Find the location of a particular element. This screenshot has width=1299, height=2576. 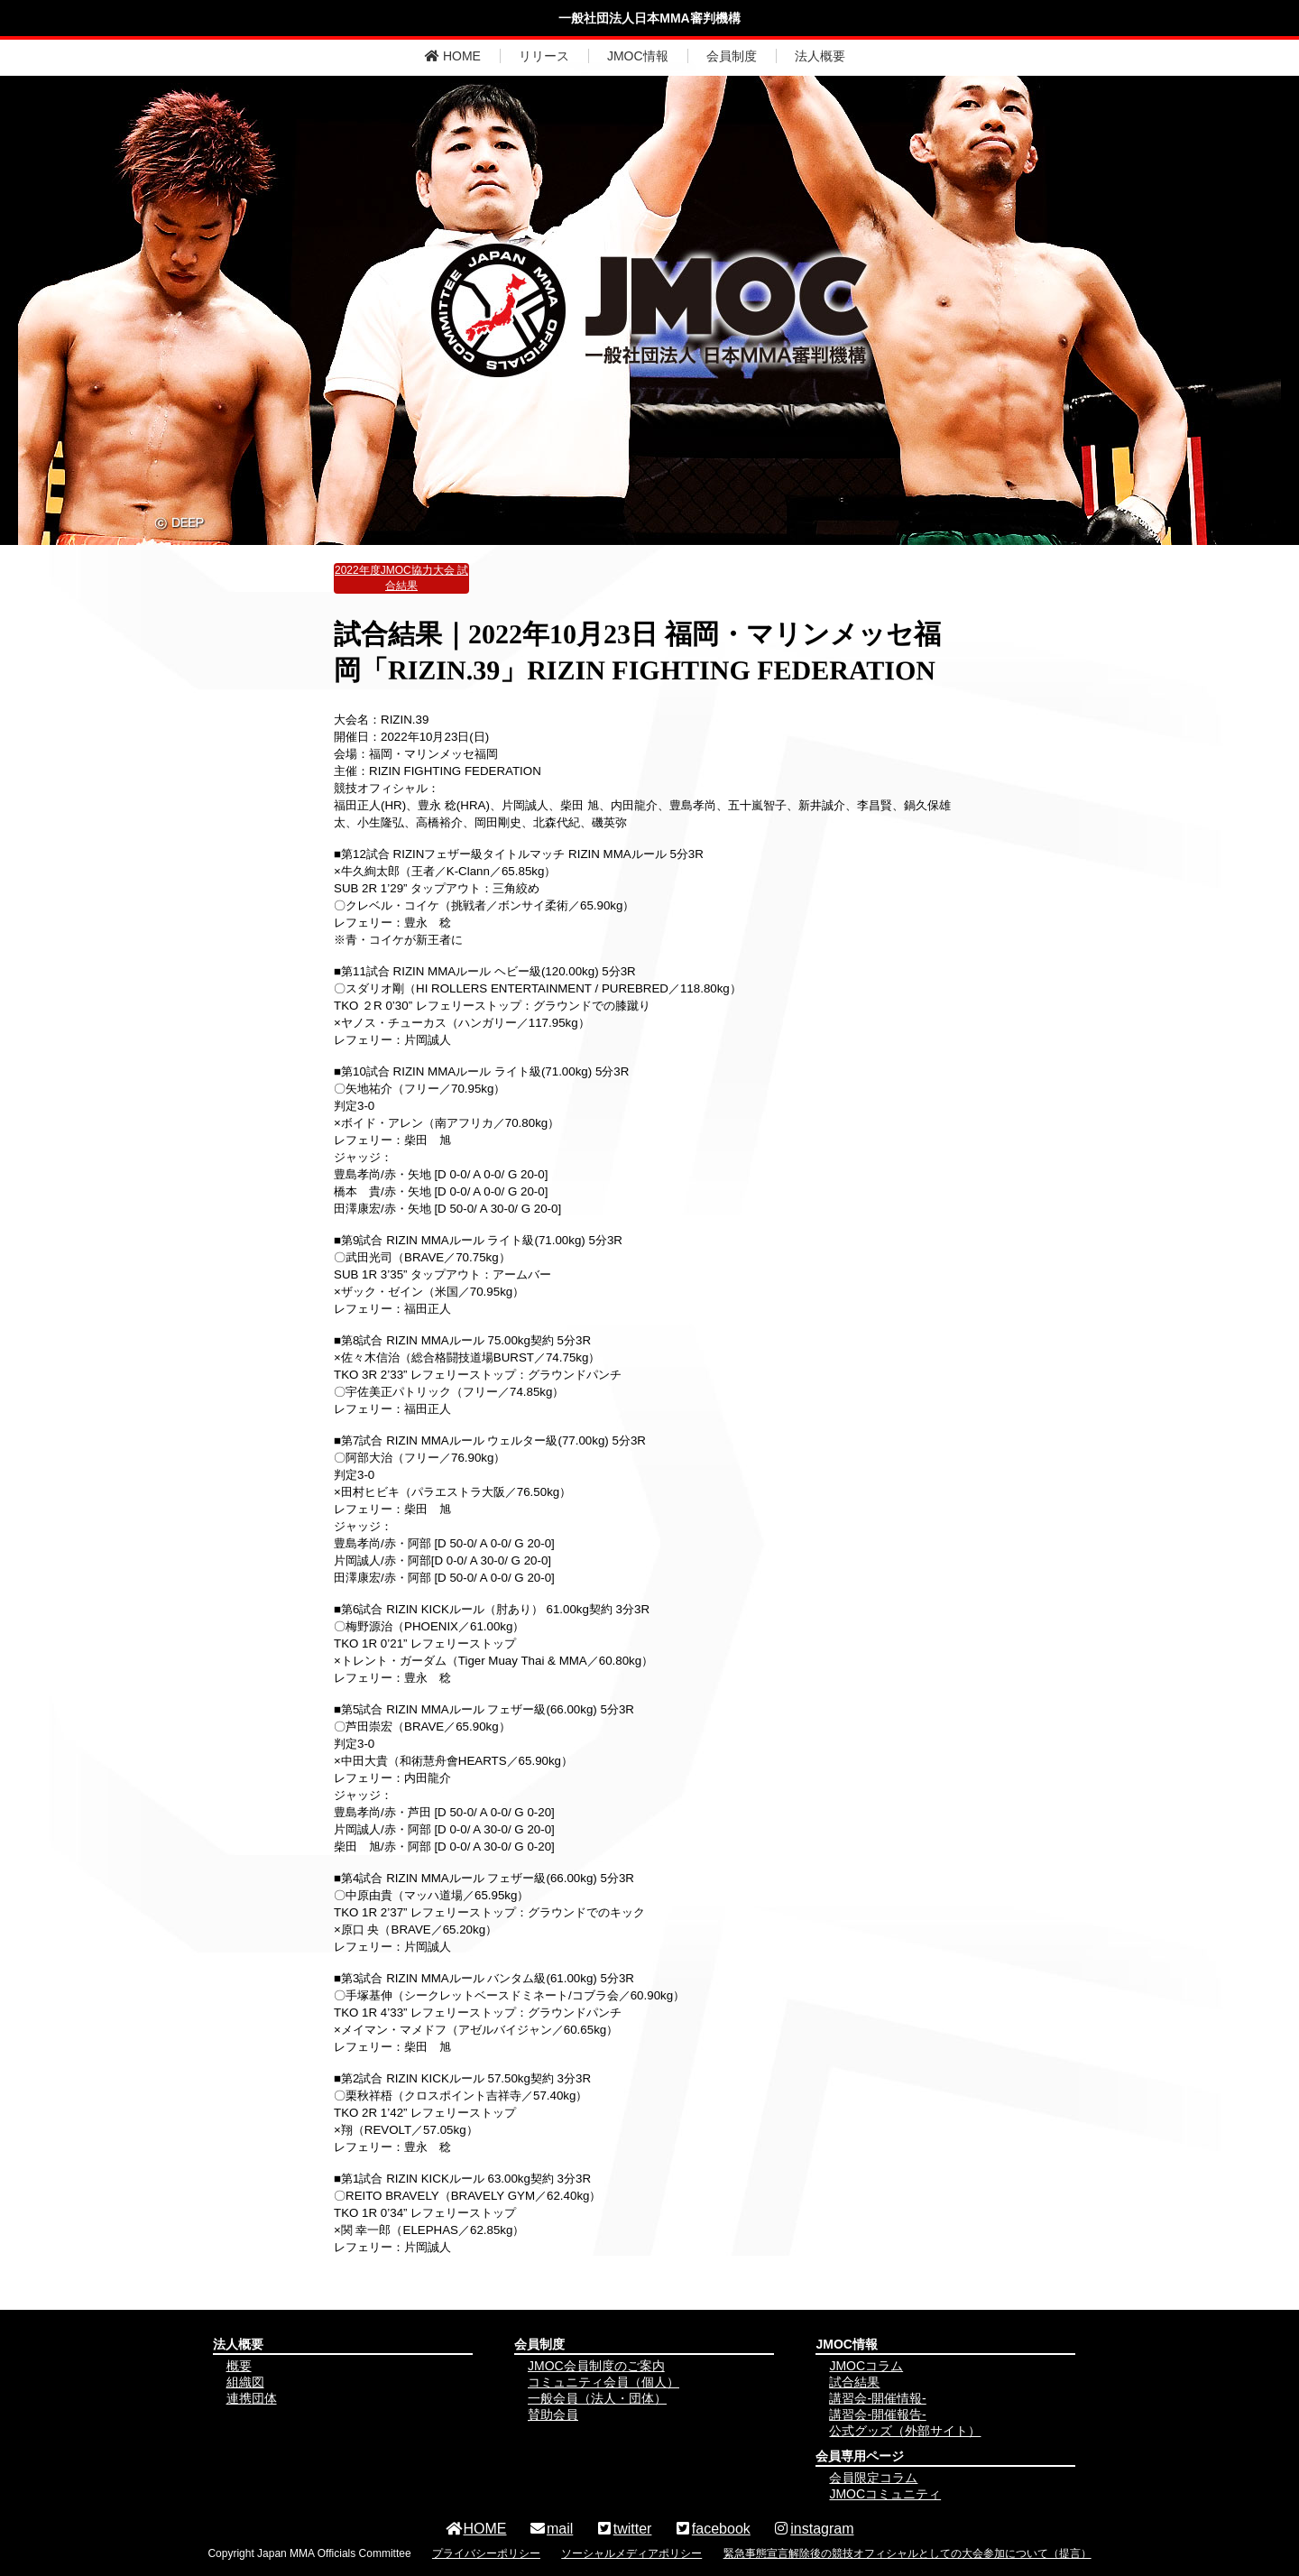

JMOCコラム is located at coordinates (866, 2366).